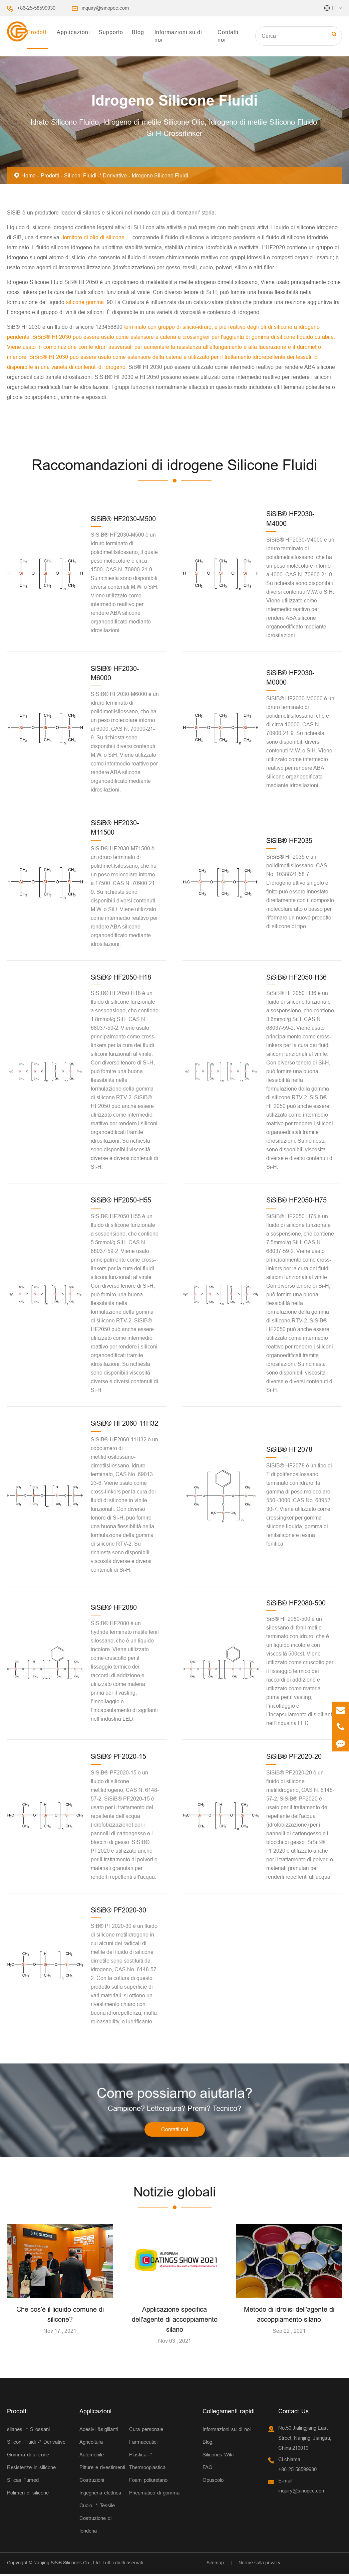 Image resolution: width=349 pixels, height=2576 pixels. I want to click on Silicas Fumed, so click(23, 2482).